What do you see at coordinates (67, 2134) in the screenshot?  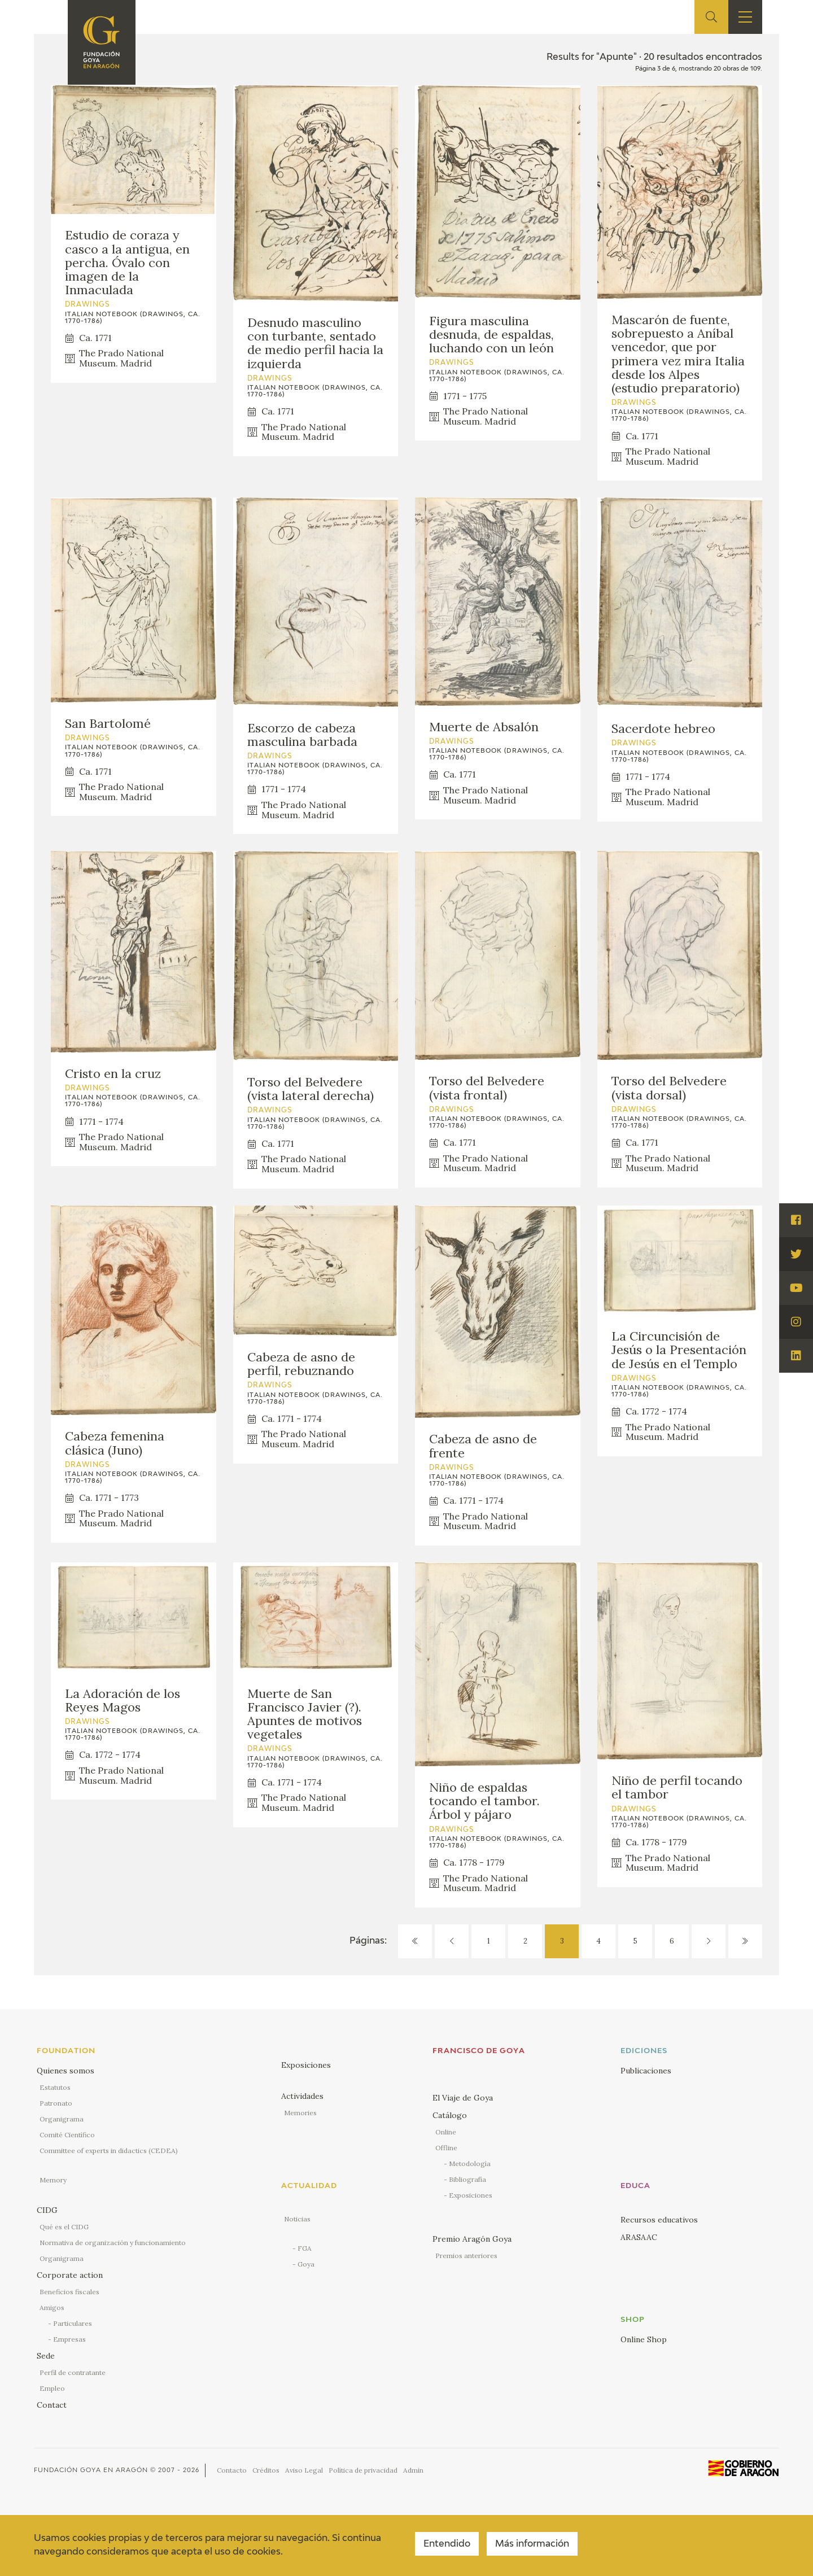 I see `Comité Científico` at bounding box center [67, 2134].